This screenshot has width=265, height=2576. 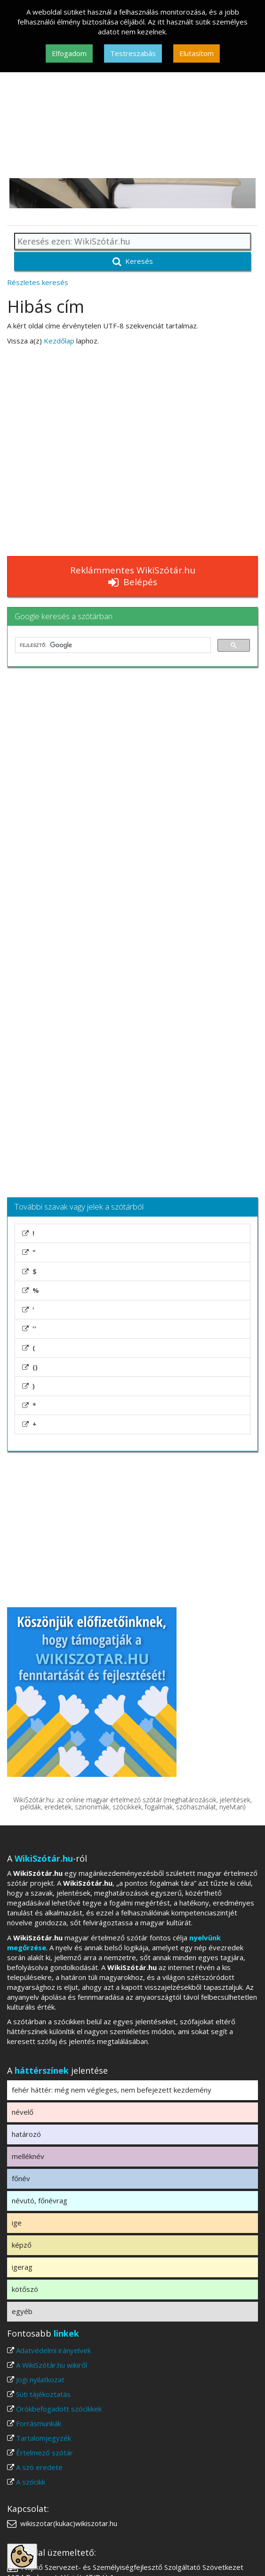 What do you see at coordinates (40, 2379) in the screenshot?
I see `Jogi nyilatkozat` at bounding box center [40, 2379].